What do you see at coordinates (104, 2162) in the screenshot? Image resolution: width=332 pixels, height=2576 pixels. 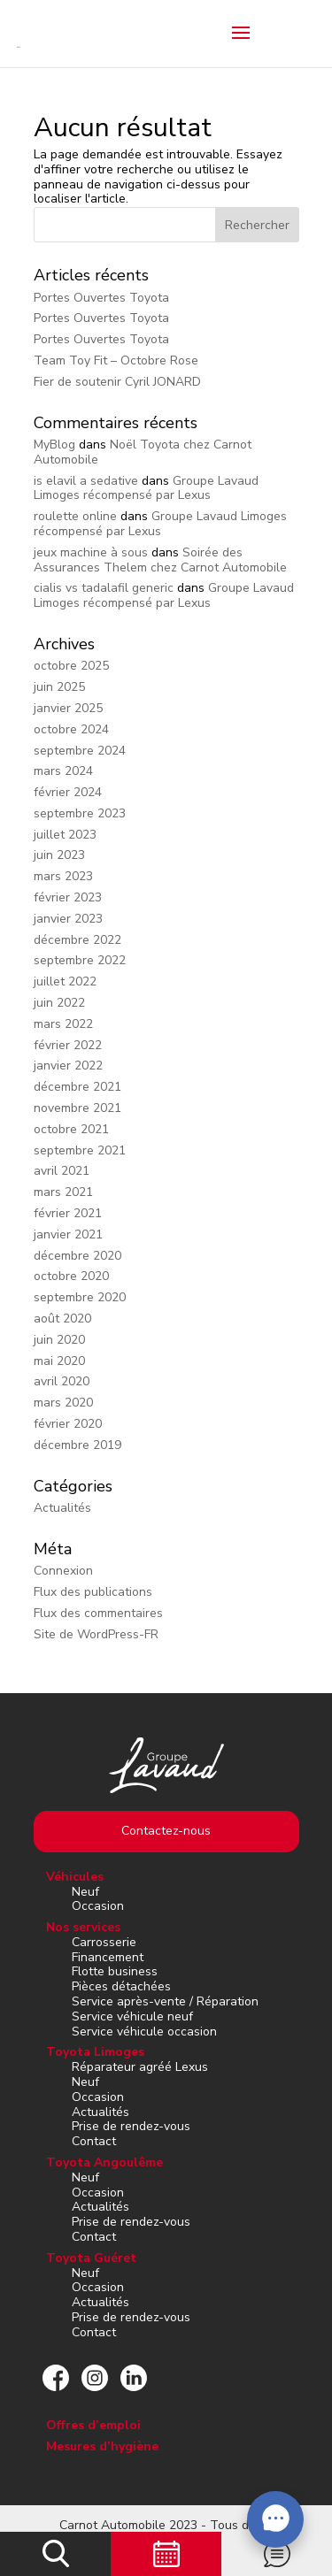 I see `Toyota Angoulême` at bounding box center [104, 2162].